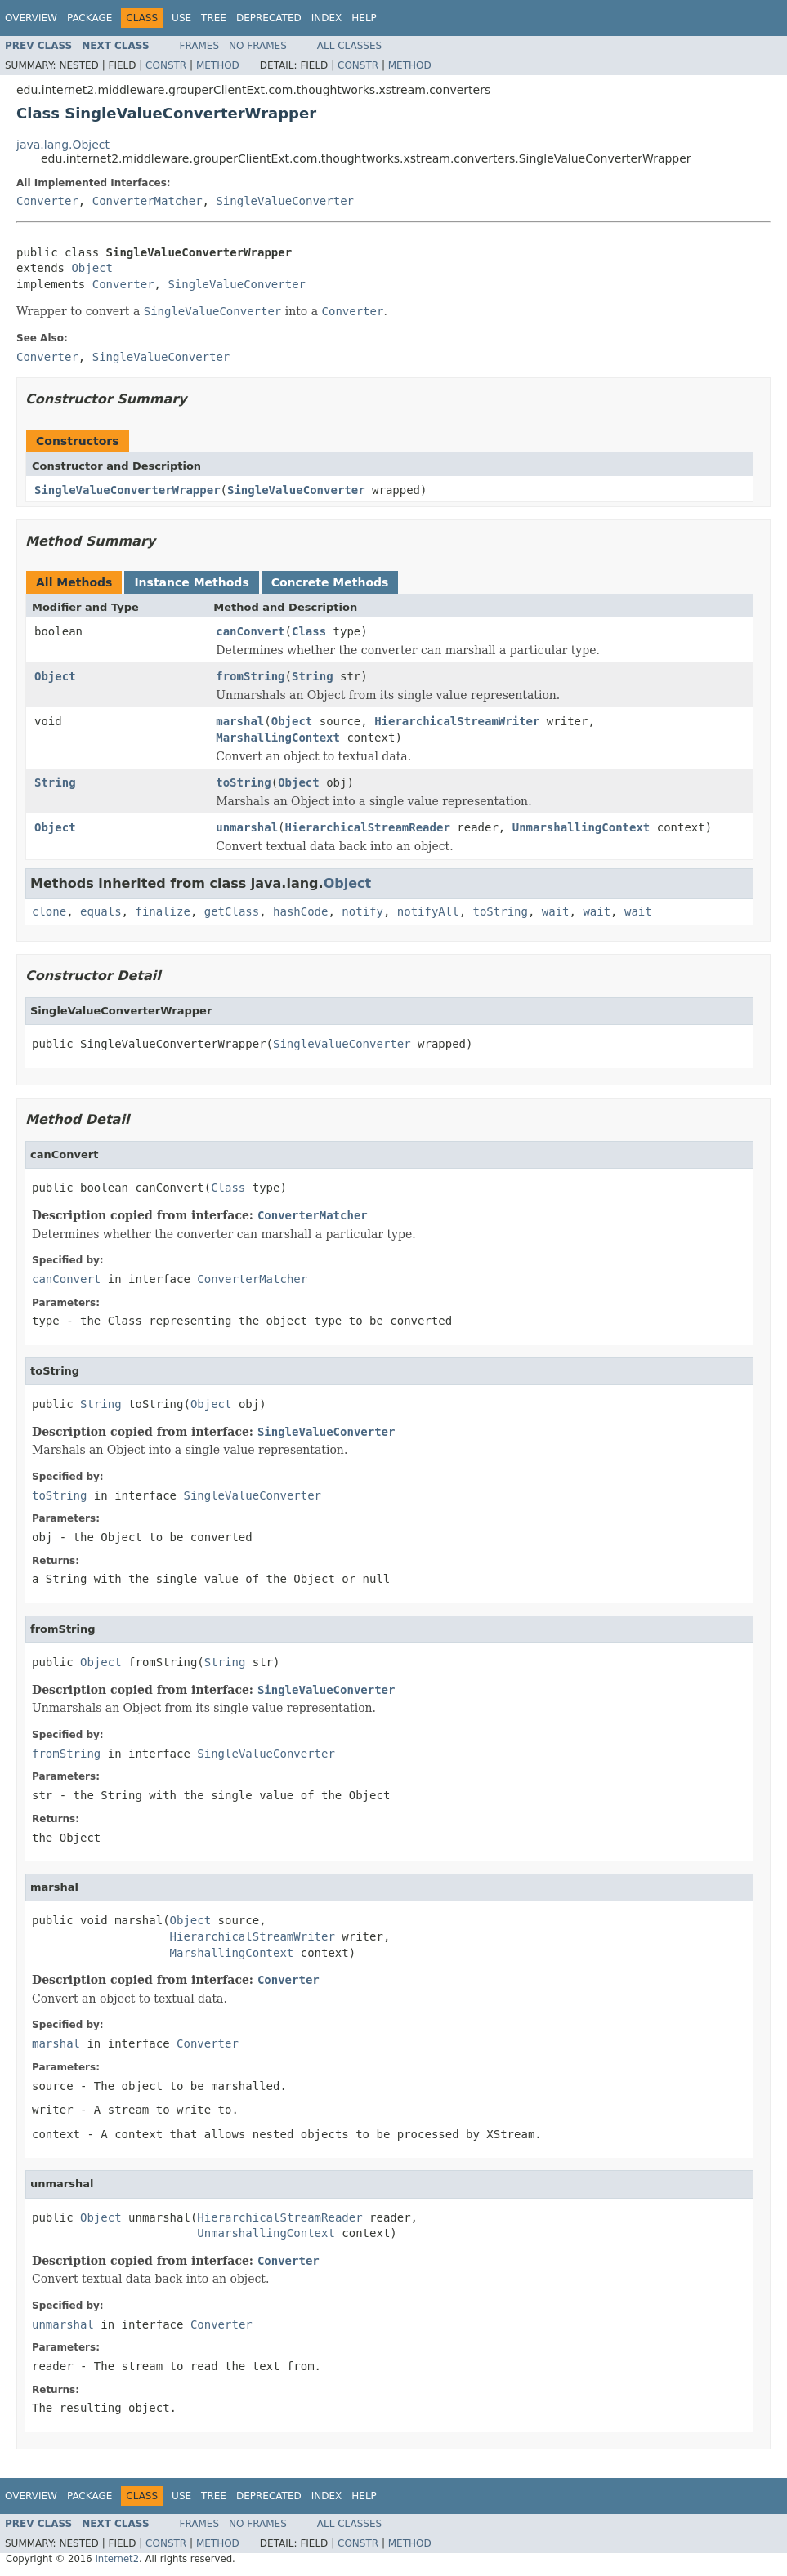 The width and height of the screenshot is (787, 2576). I want to click on Constr, so click(165, 65).